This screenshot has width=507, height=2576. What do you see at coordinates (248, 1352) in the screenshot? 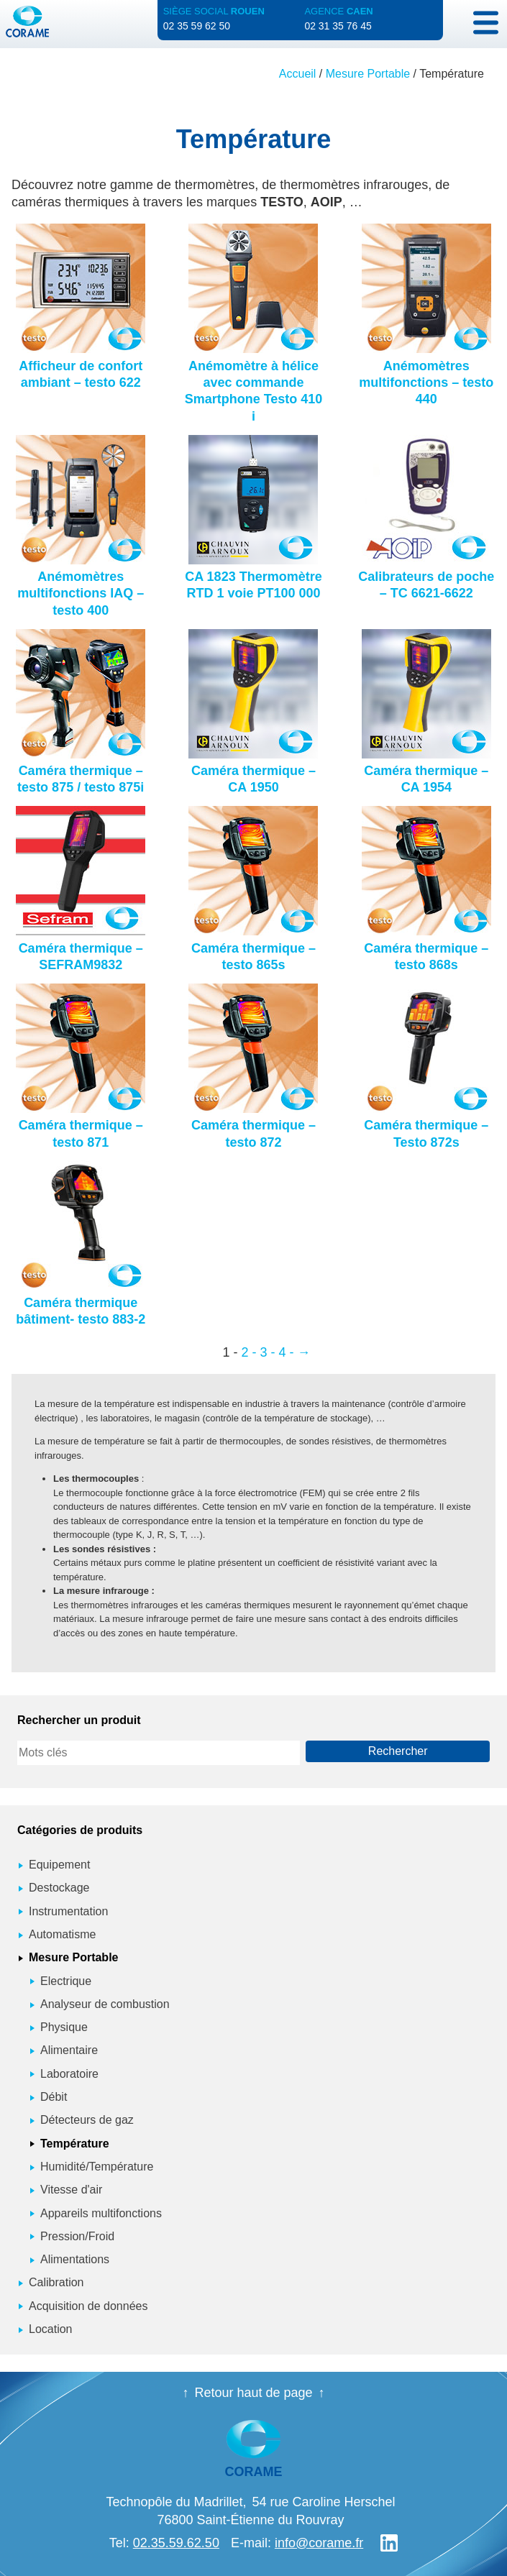
I see `2 - [Page 2]` at bounding box center [248, 1352].